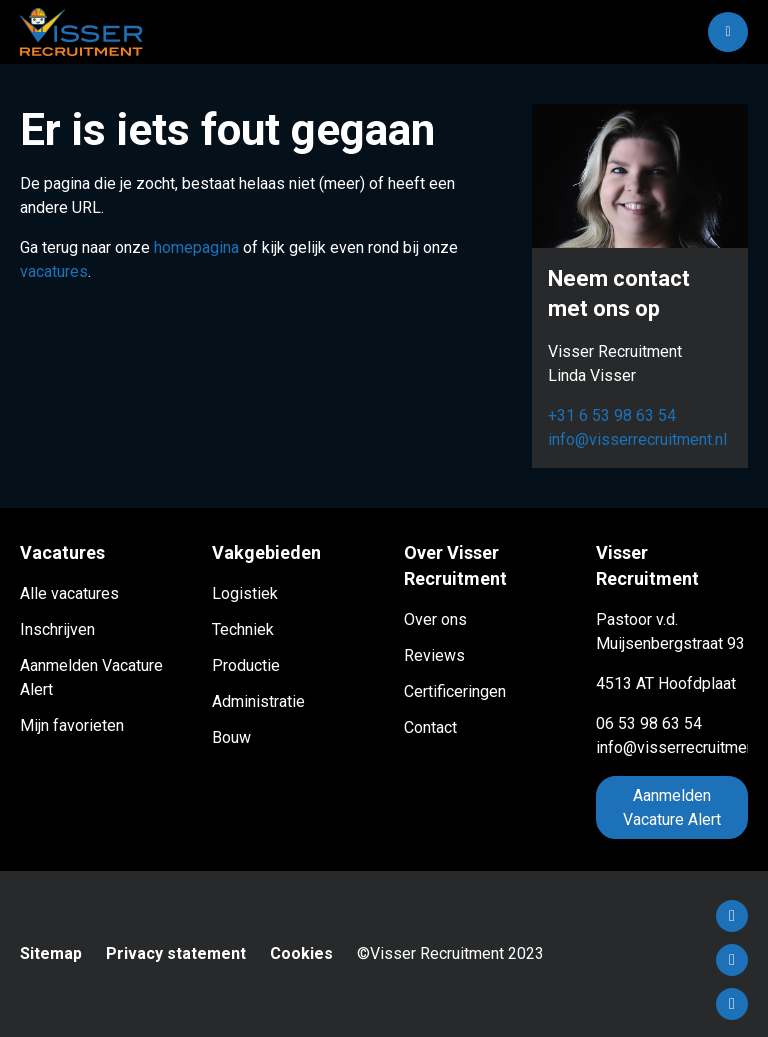 The image size is (768, 1037). Describe the element at coordinates (243, 629) in the screenshot. I see `Techniek` at that location.